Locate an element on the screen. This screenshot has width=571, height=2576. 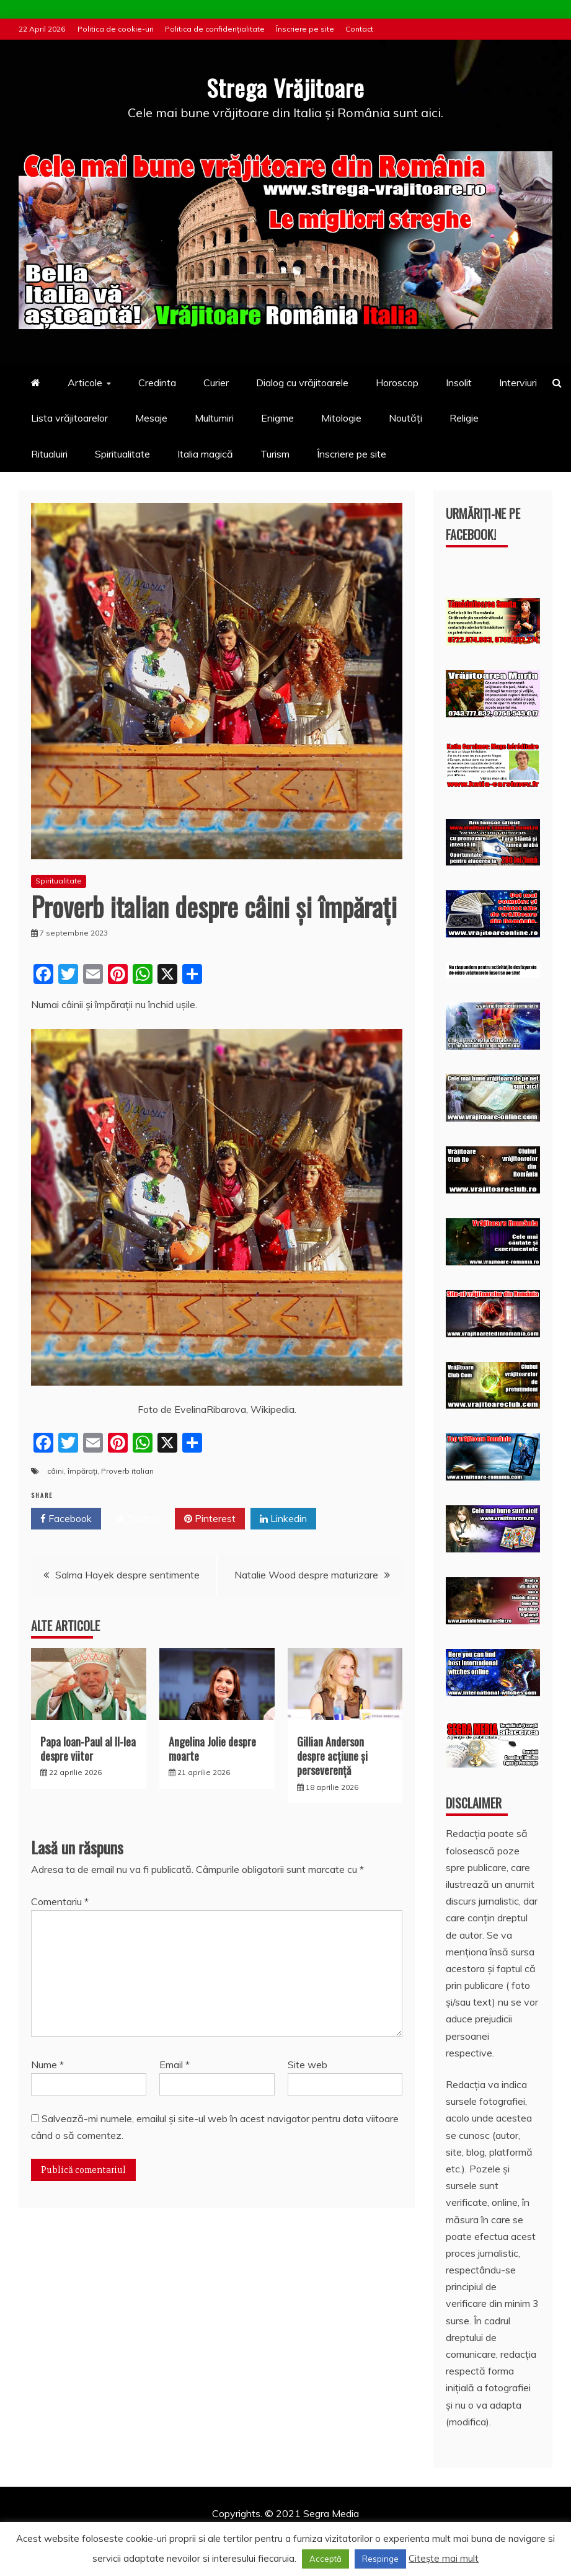
Politica de confidențialitate is located at coordinates (215, 28).